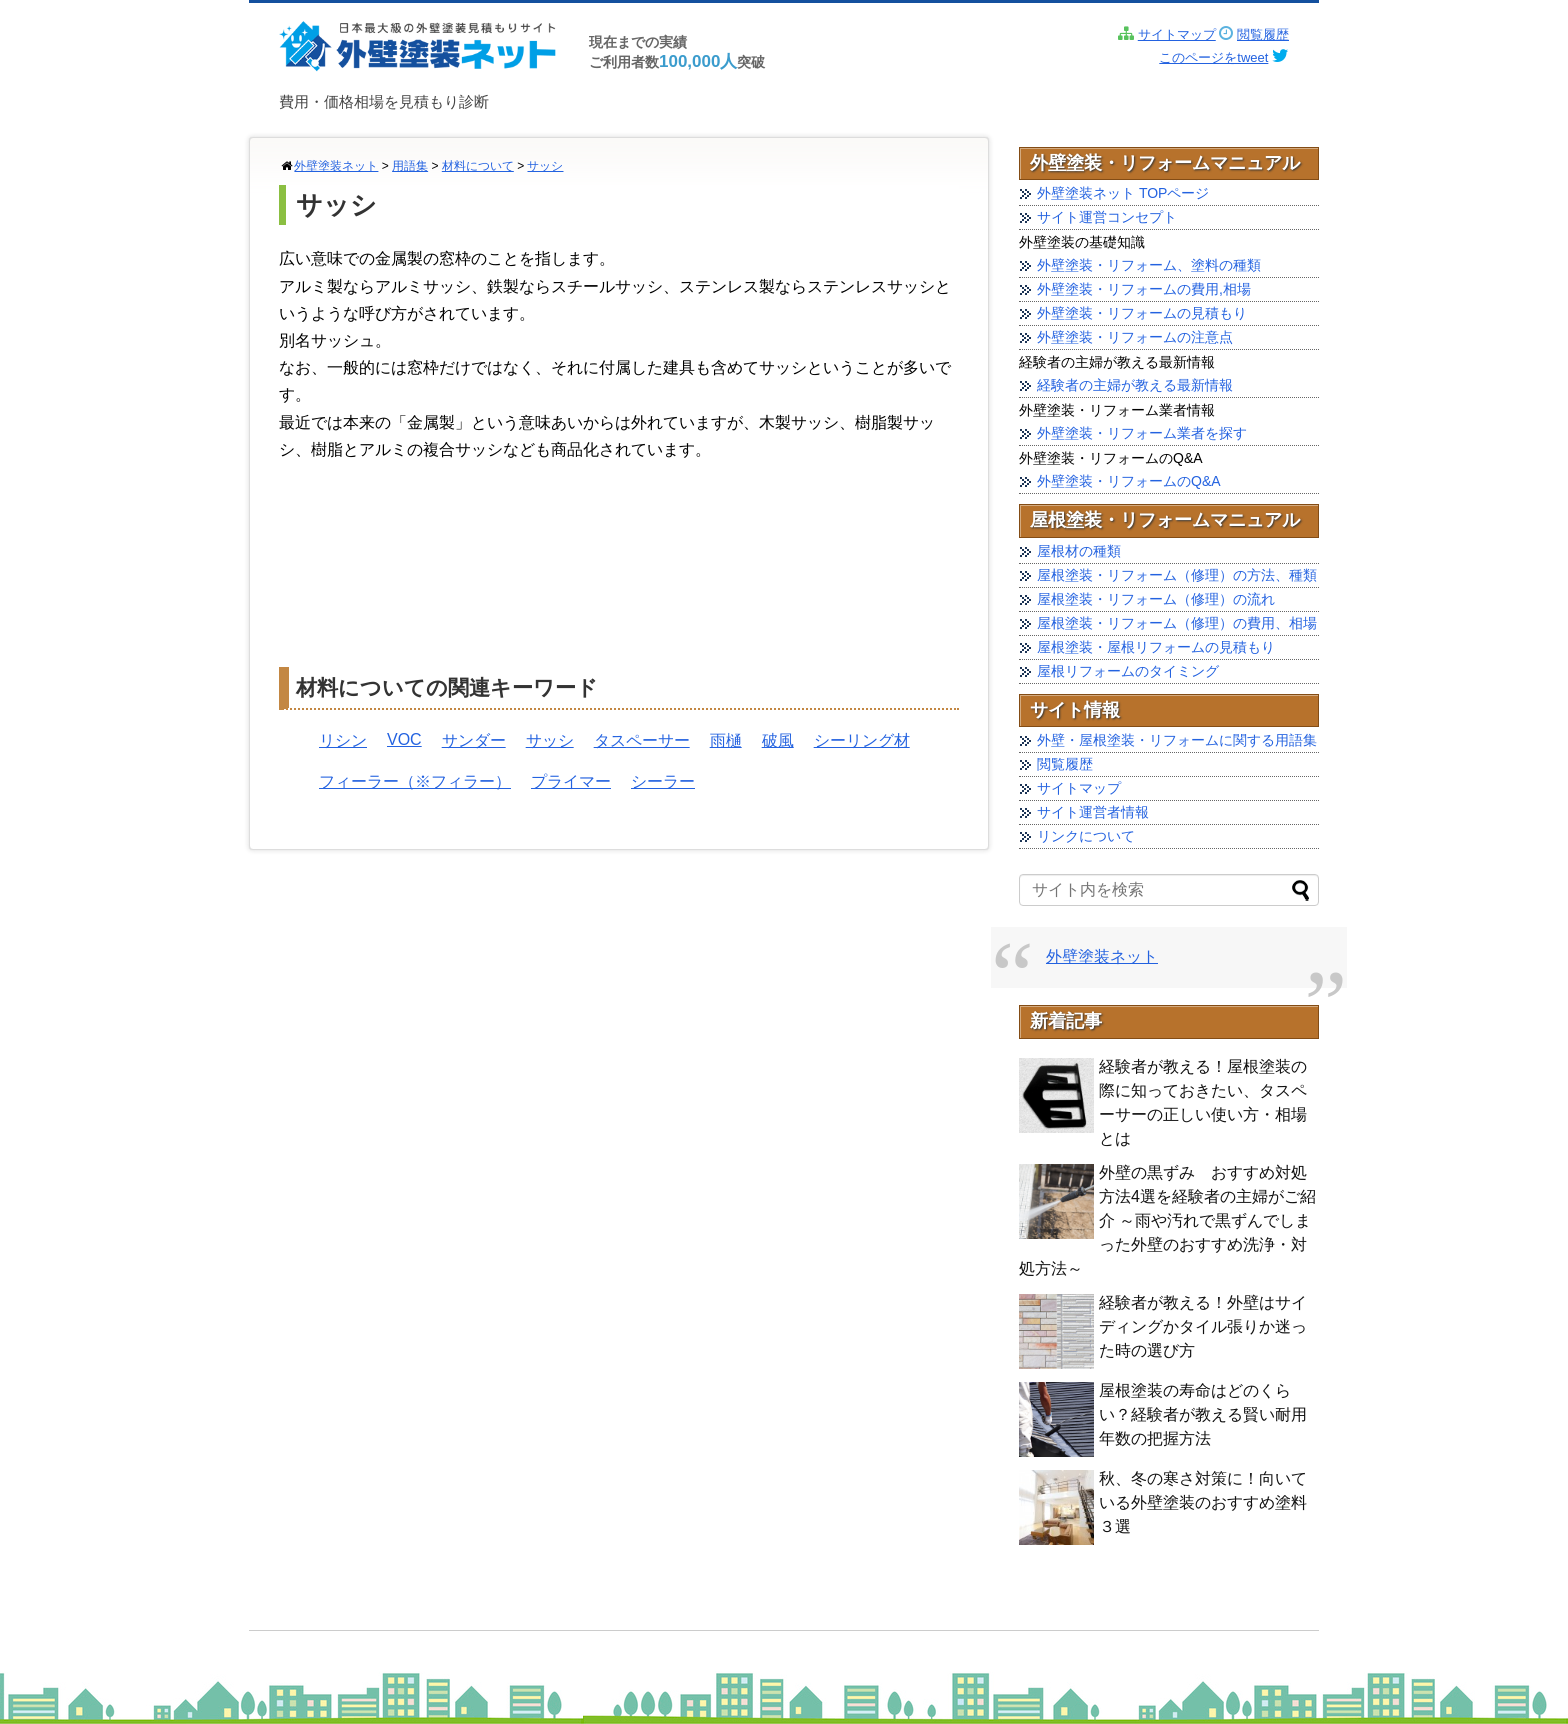 The height and width of the screenshot is (1724, 1568). I want to click on 外壁・屋根塗装・リフォームに関する用語集, so click(1177, 740).